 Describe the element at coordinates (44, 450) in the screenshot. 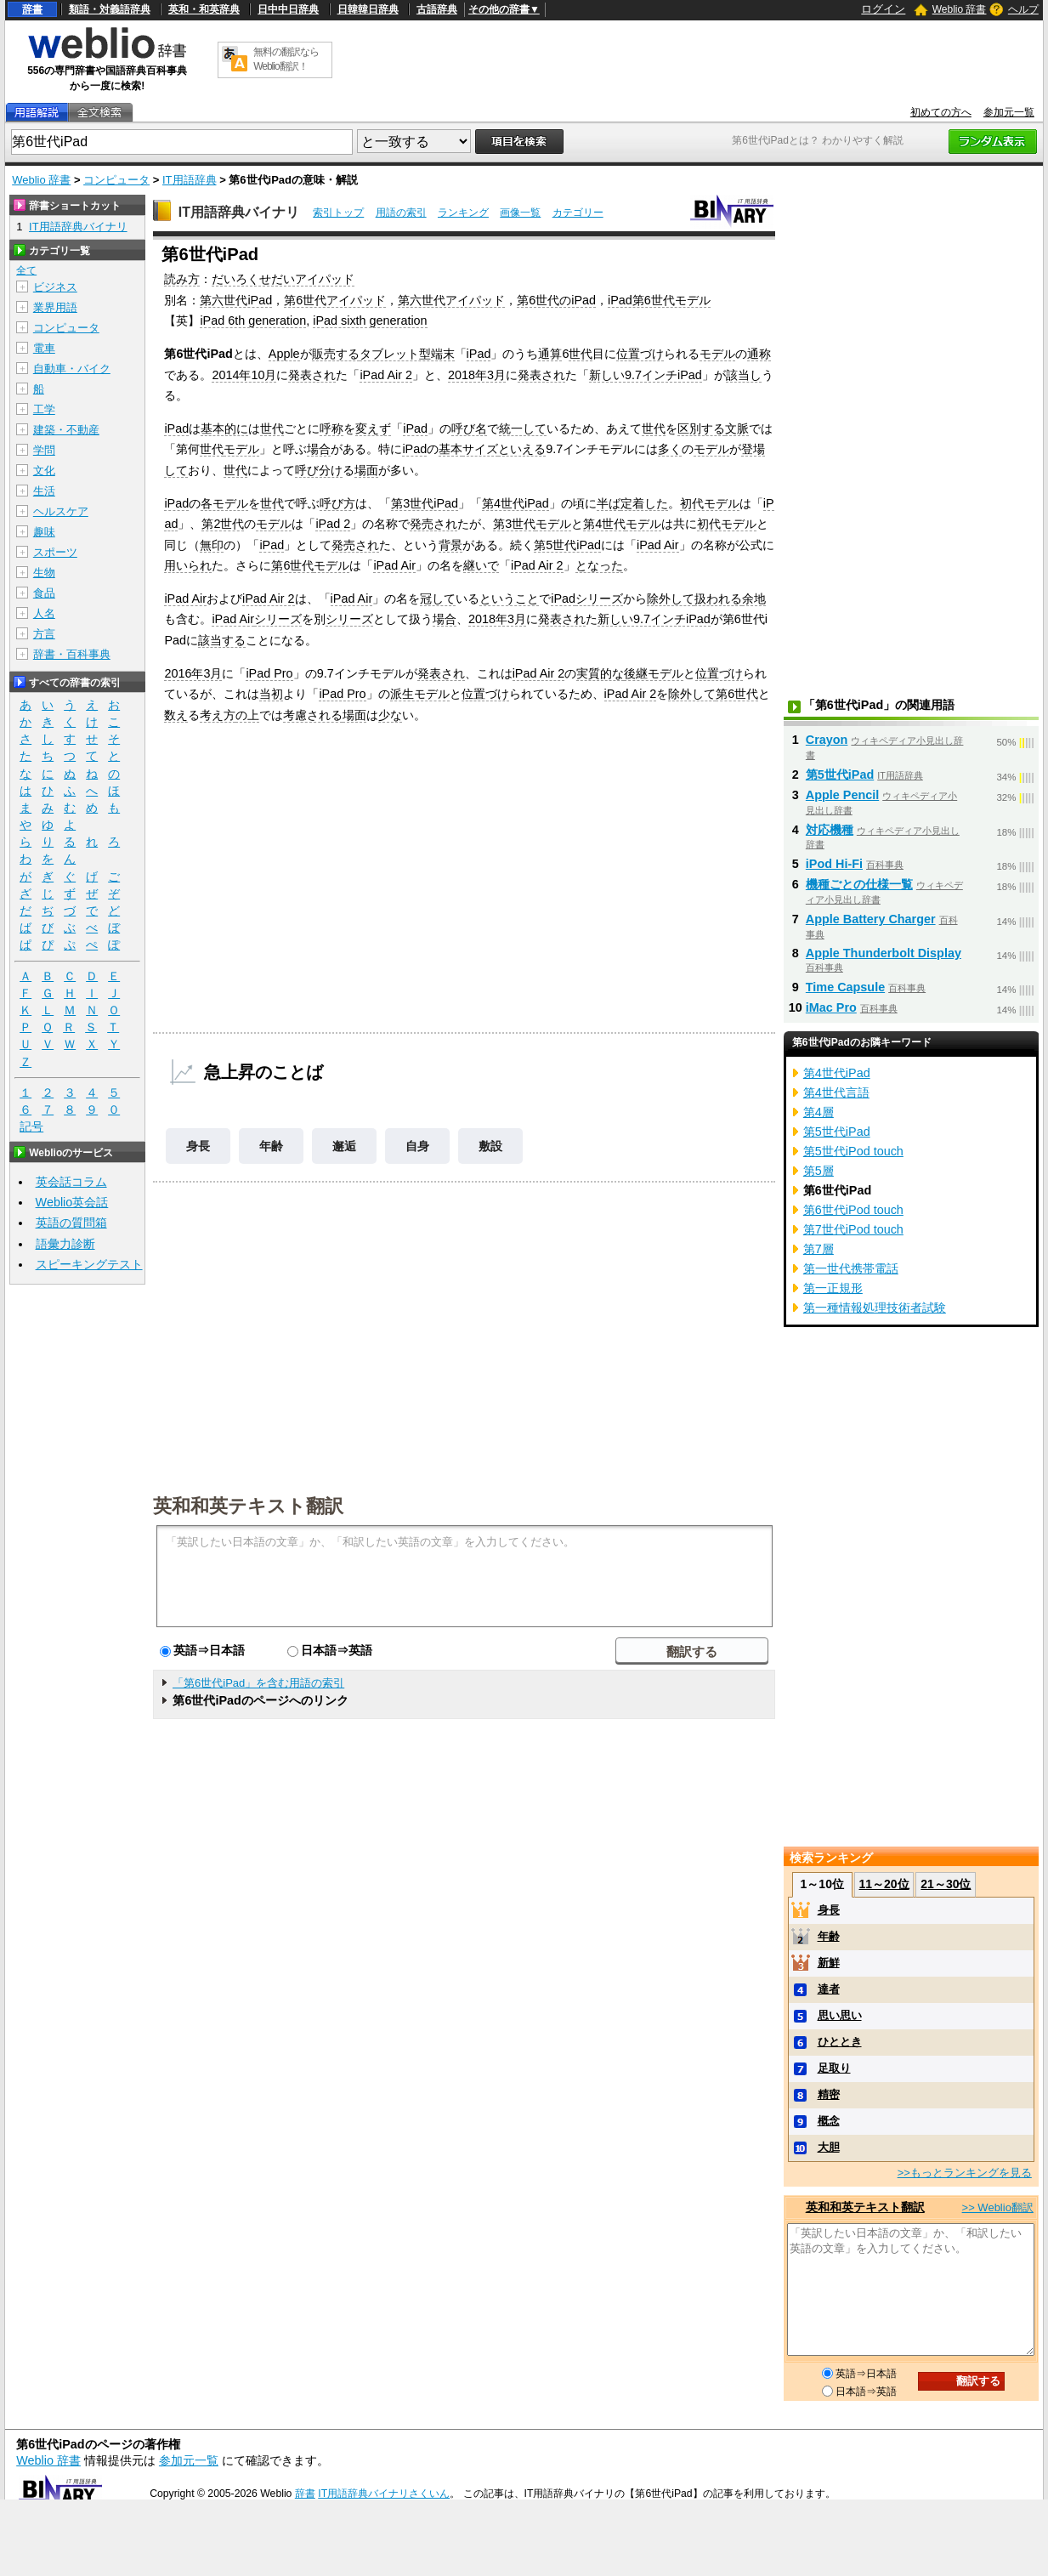

I see `学問` at that location.